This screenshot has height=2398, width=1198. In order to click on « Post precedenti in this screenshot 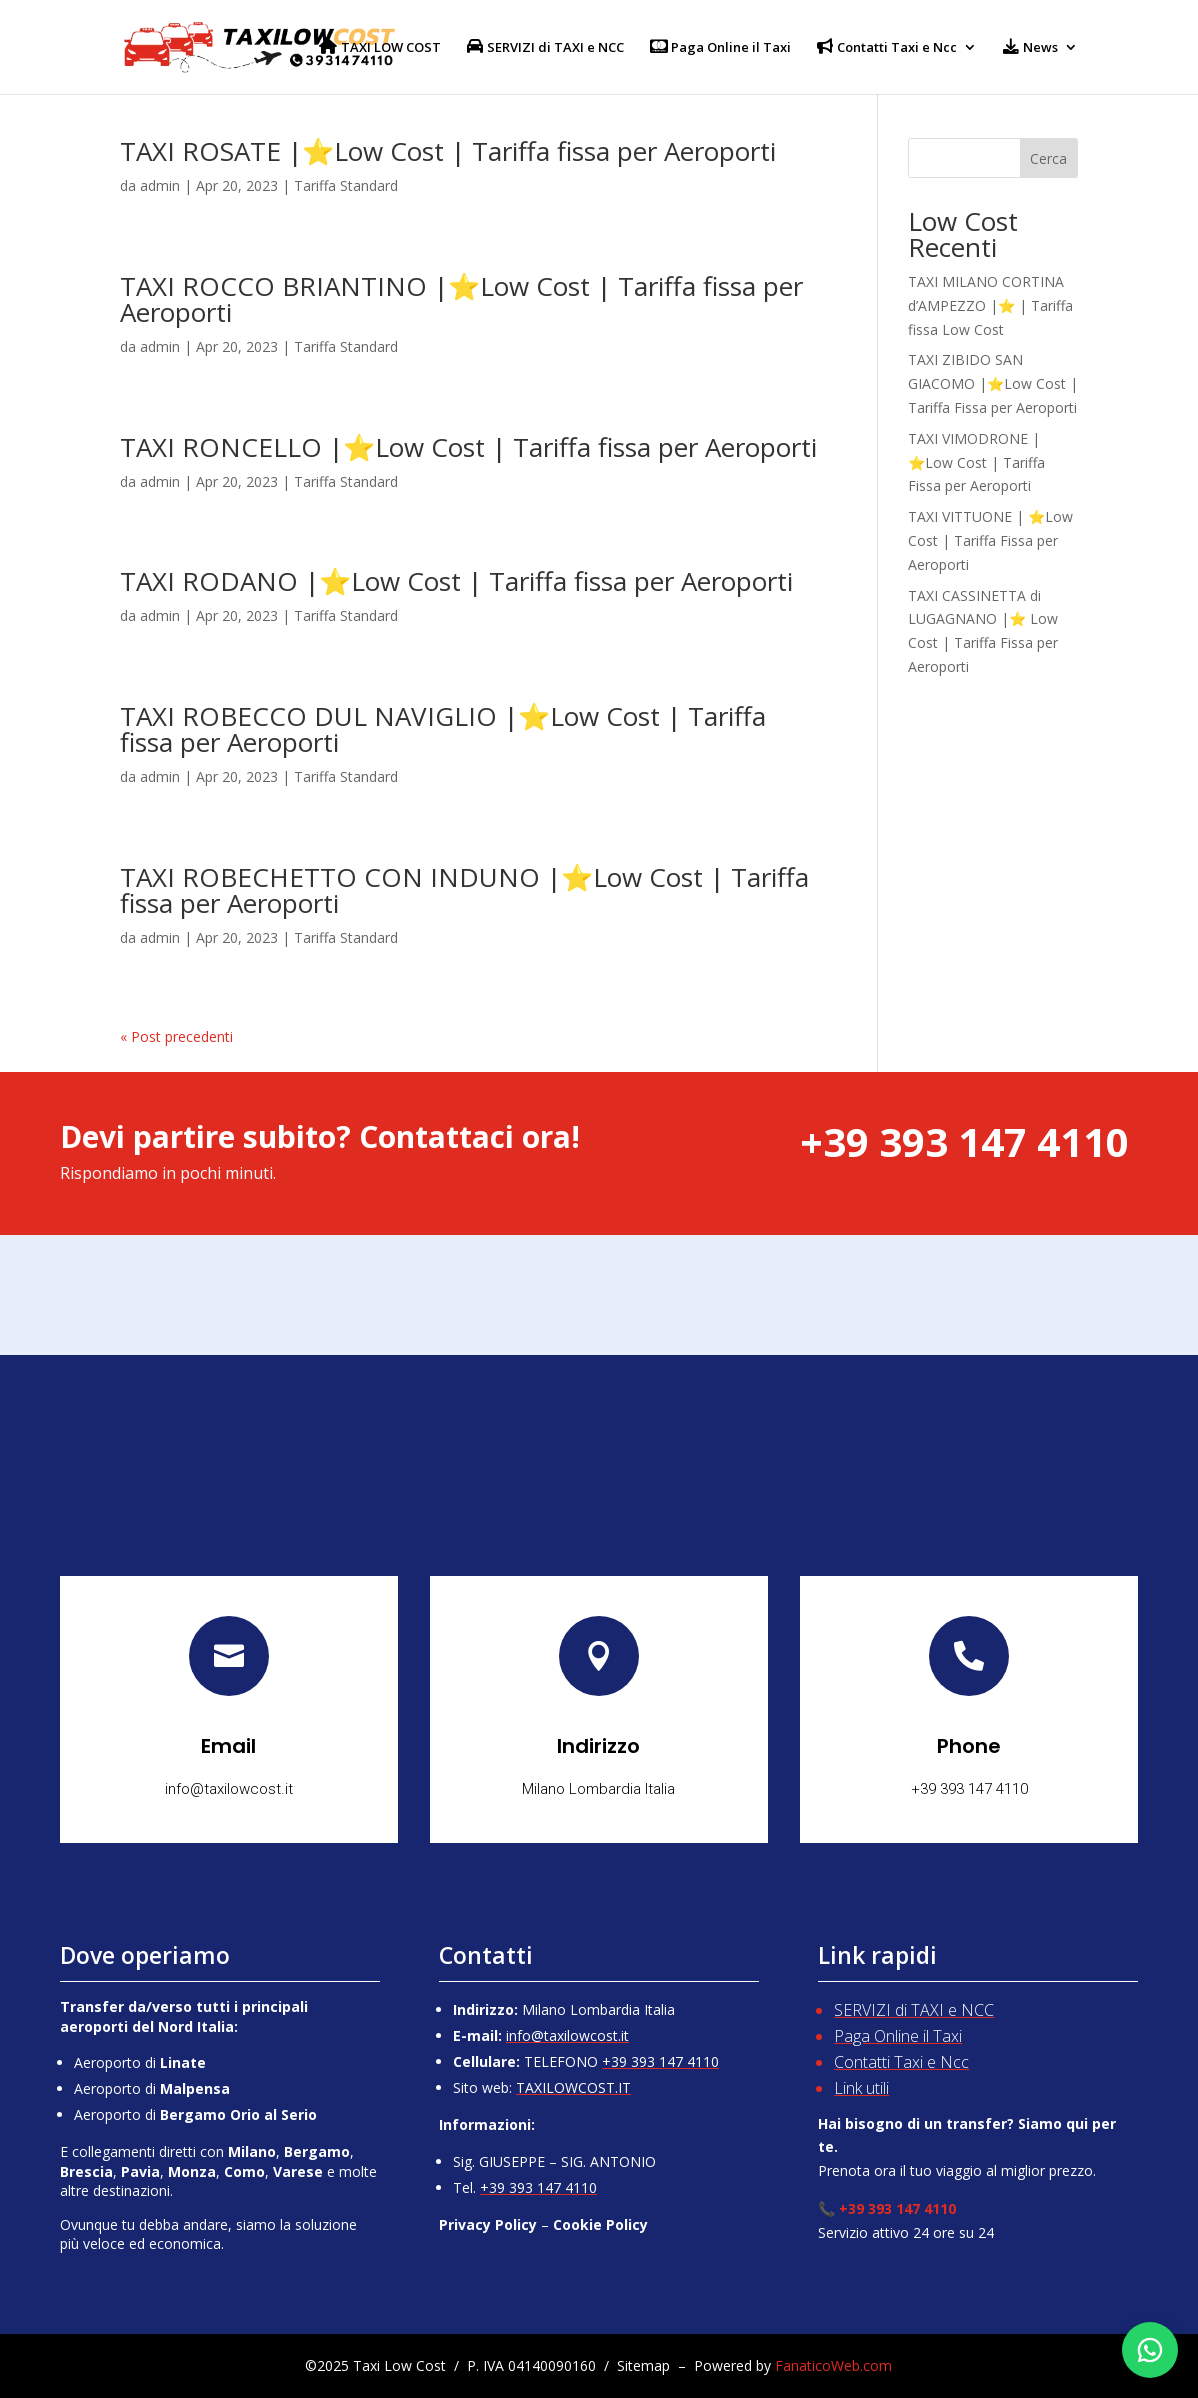, I will do `click(176, 1036)`.